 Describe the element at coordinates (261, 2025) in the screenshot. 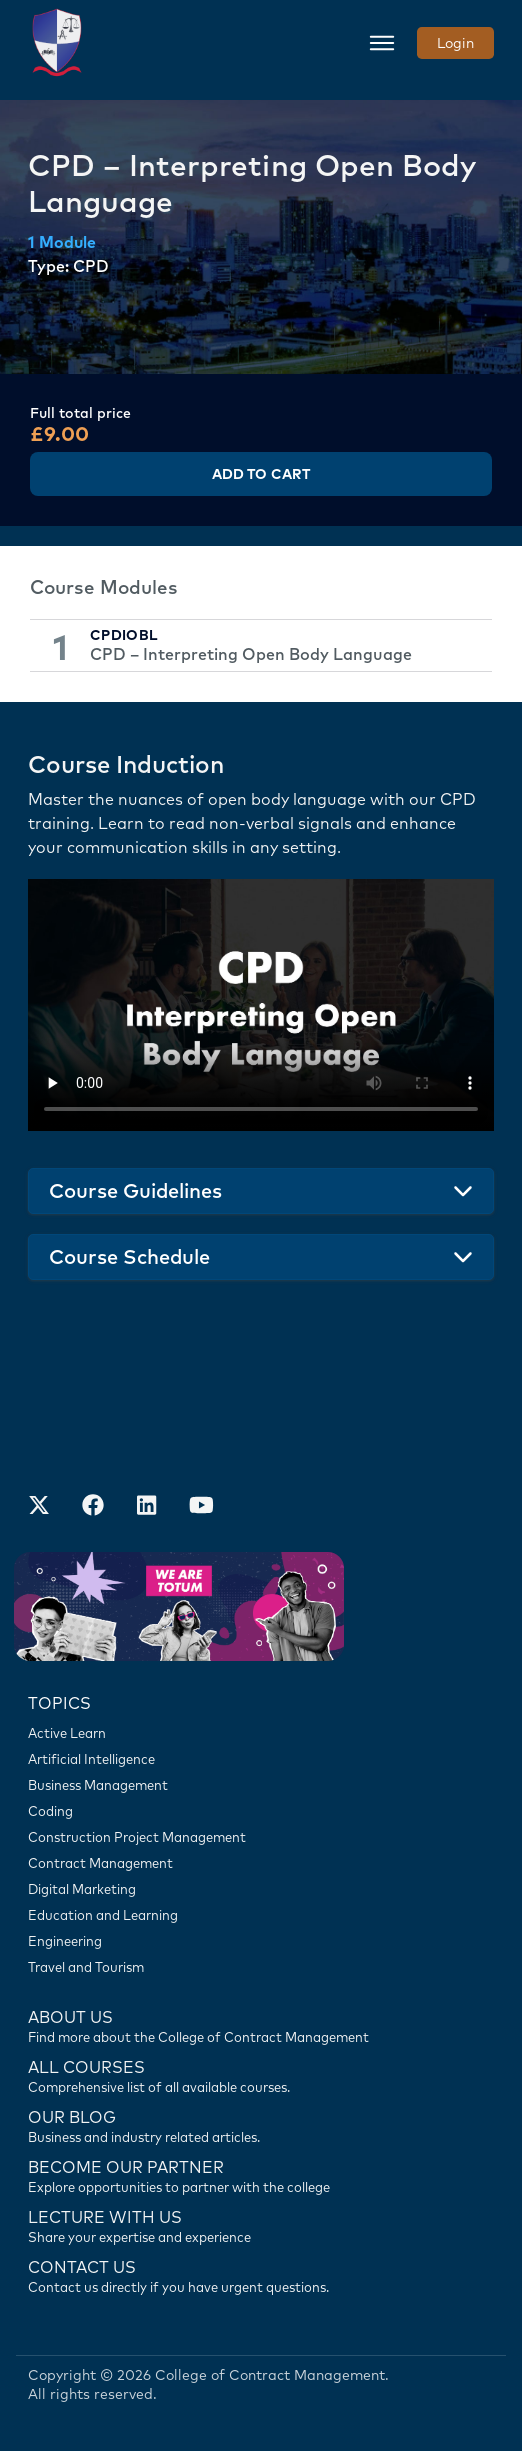

I see `[Find more about us]` at that location.